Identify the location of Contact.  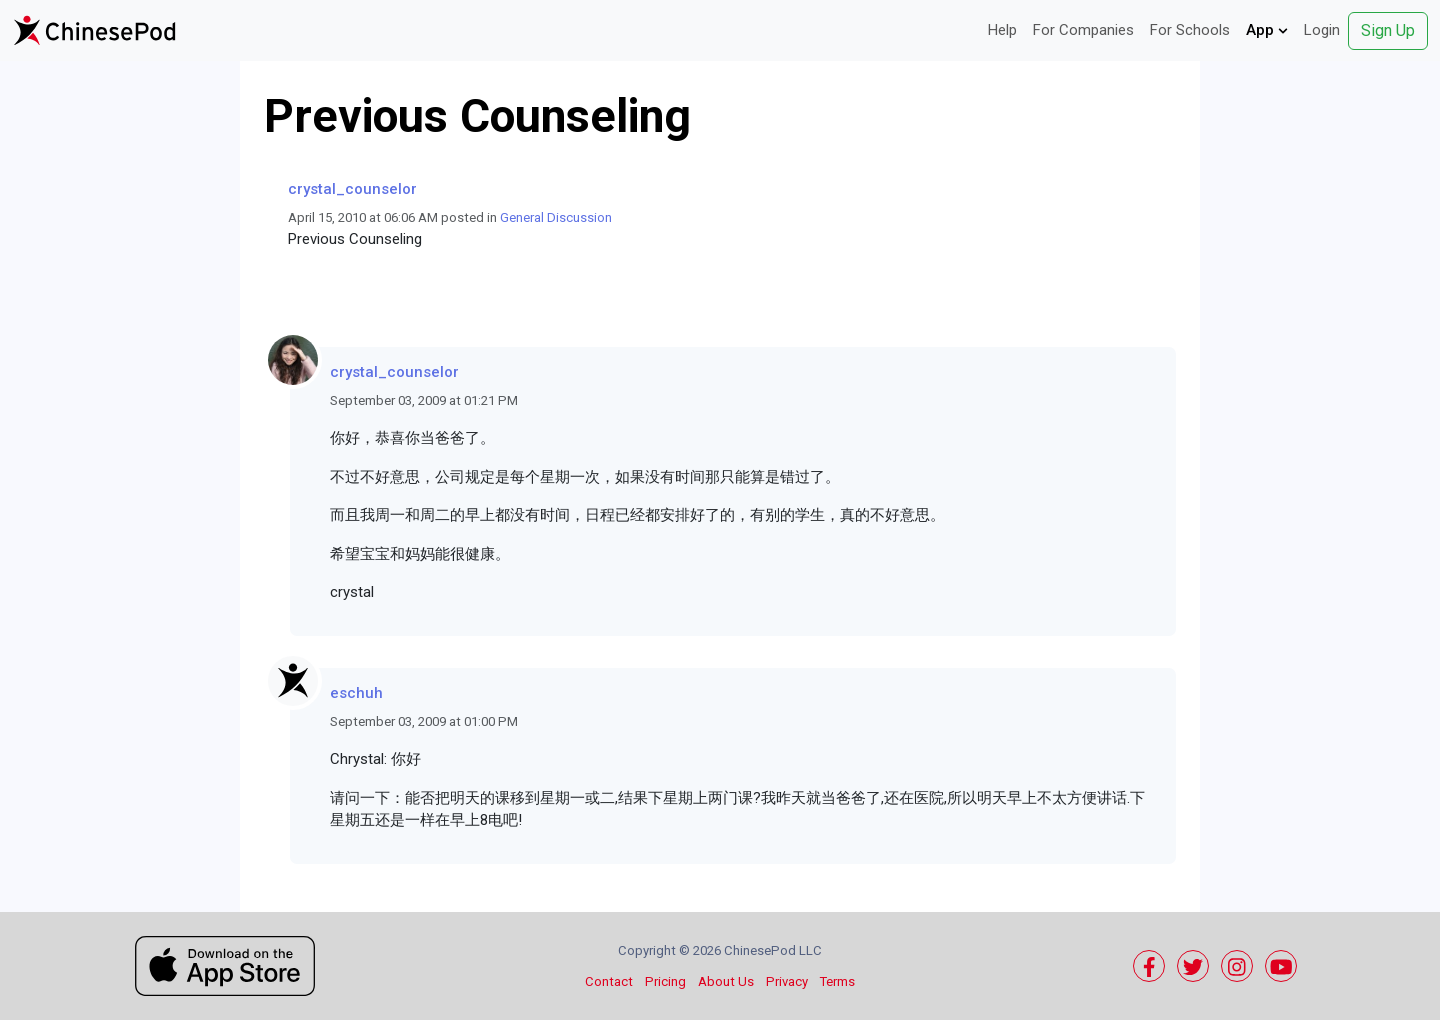
(609, 981).